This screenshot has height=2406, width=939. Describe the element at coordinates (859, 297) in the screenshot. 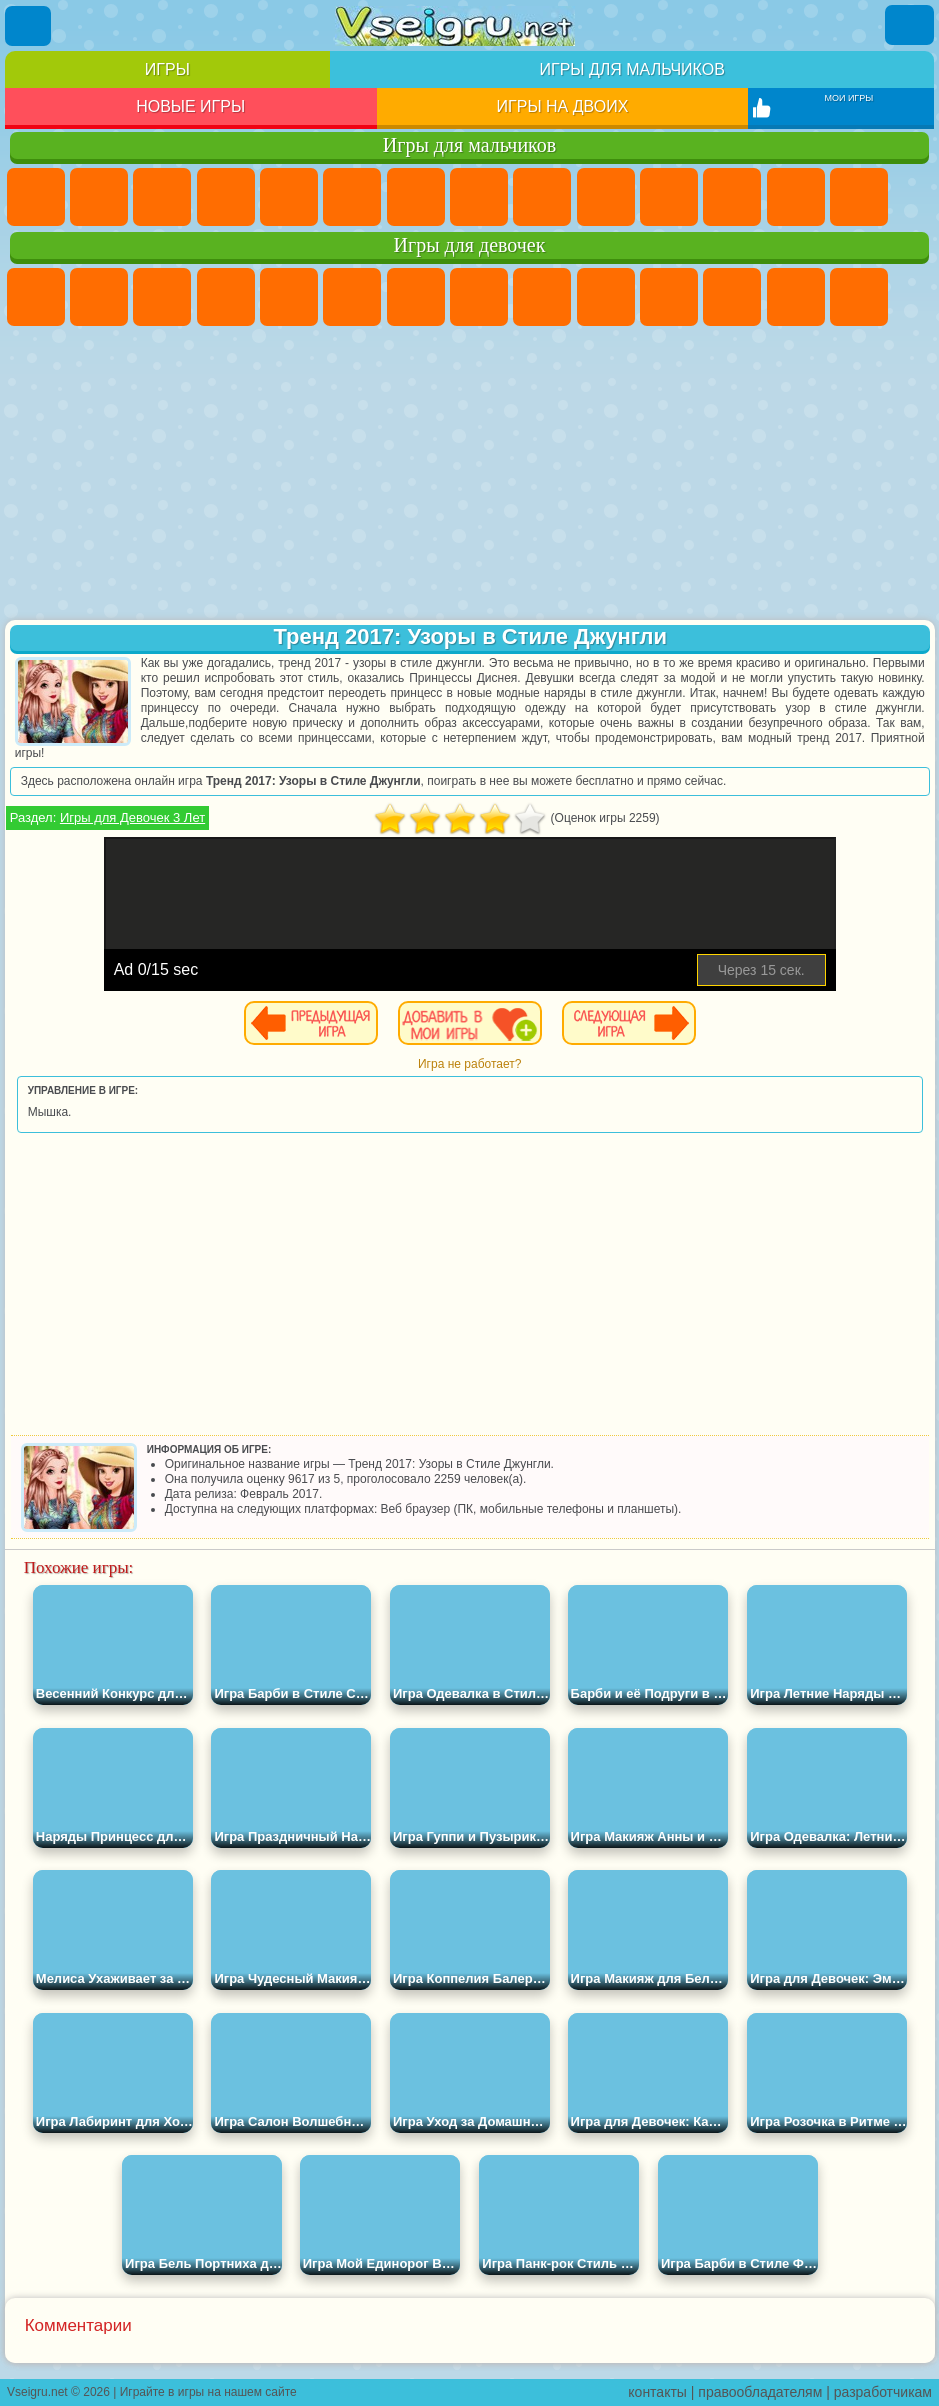

I see `Поцелуи` at that location.